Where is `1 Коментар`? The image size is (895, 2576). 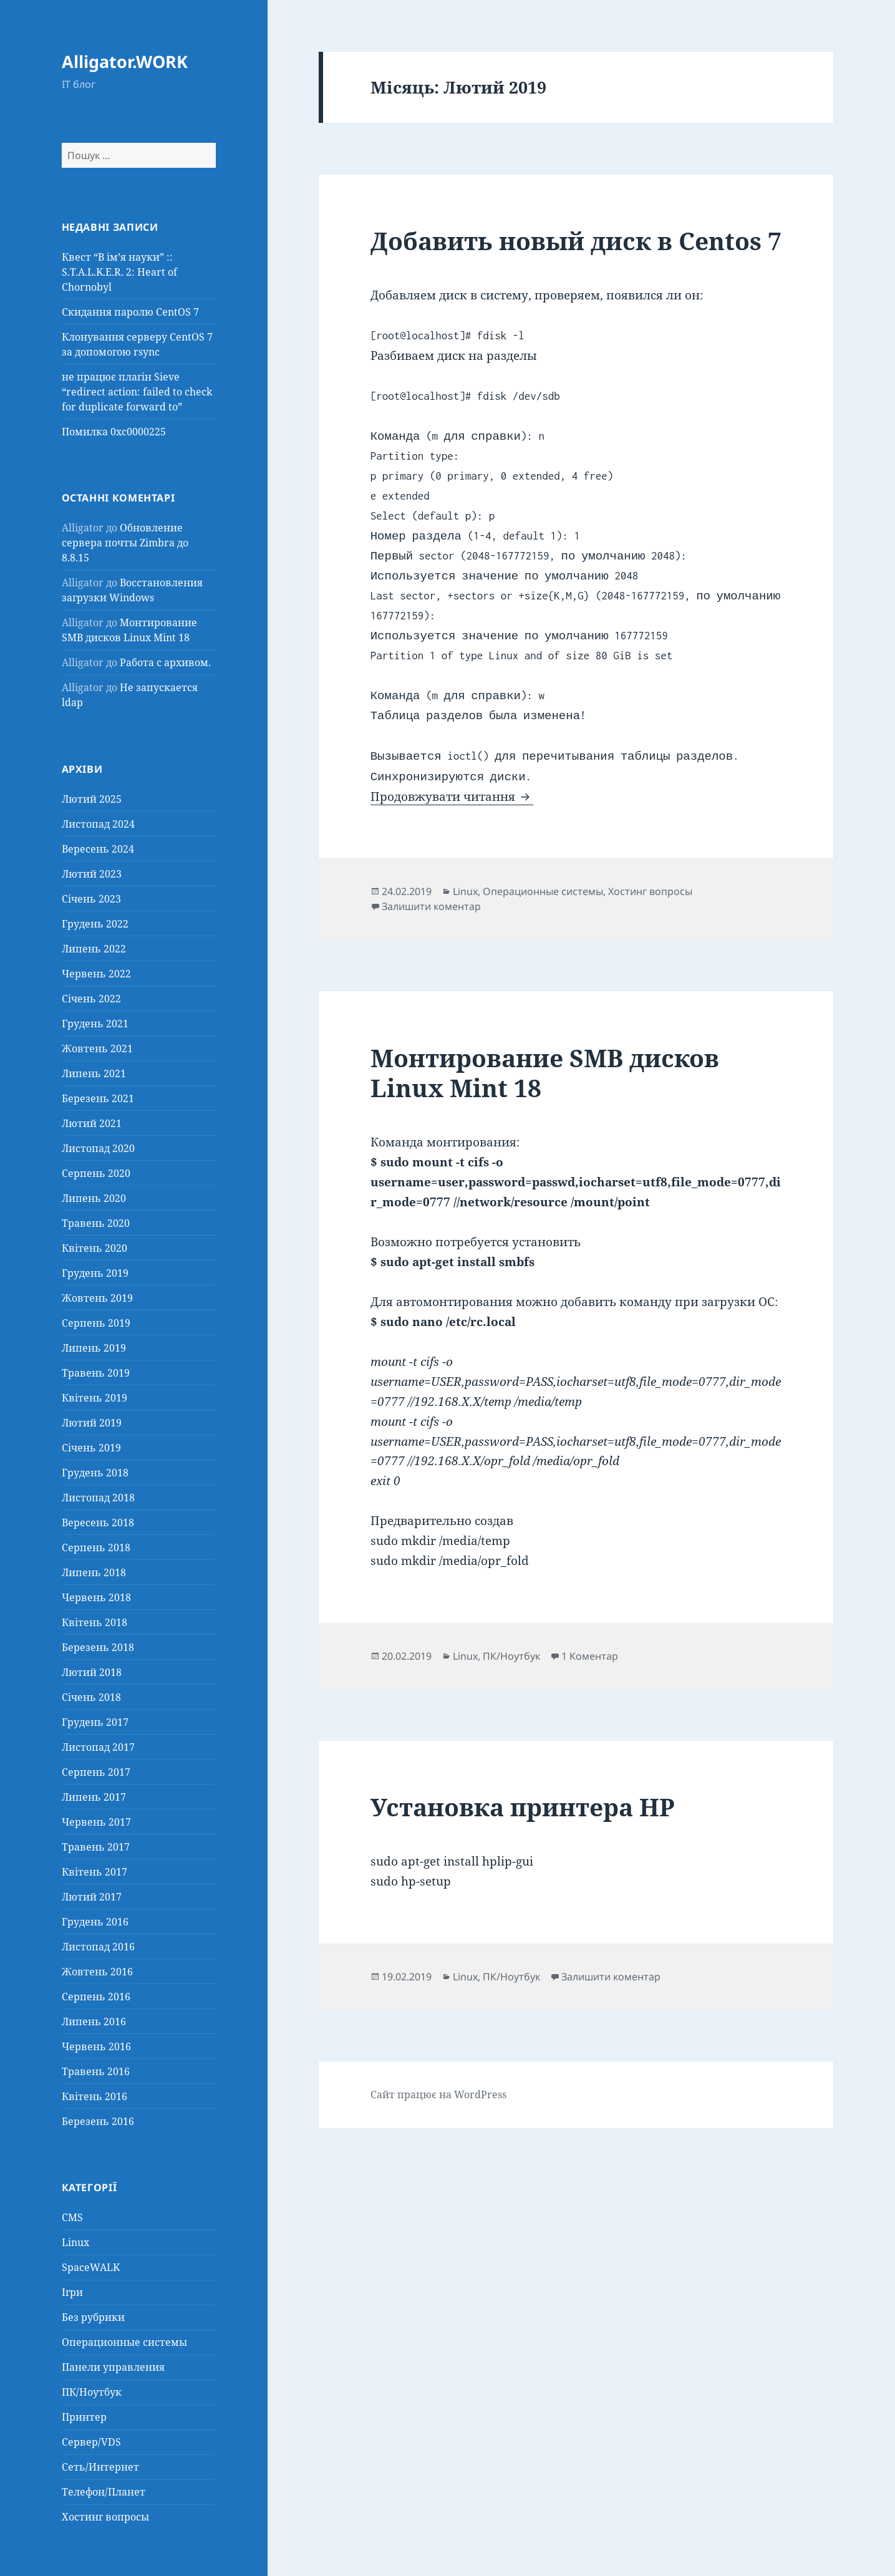
1 Коментар is located at coordinates (589, 1656).